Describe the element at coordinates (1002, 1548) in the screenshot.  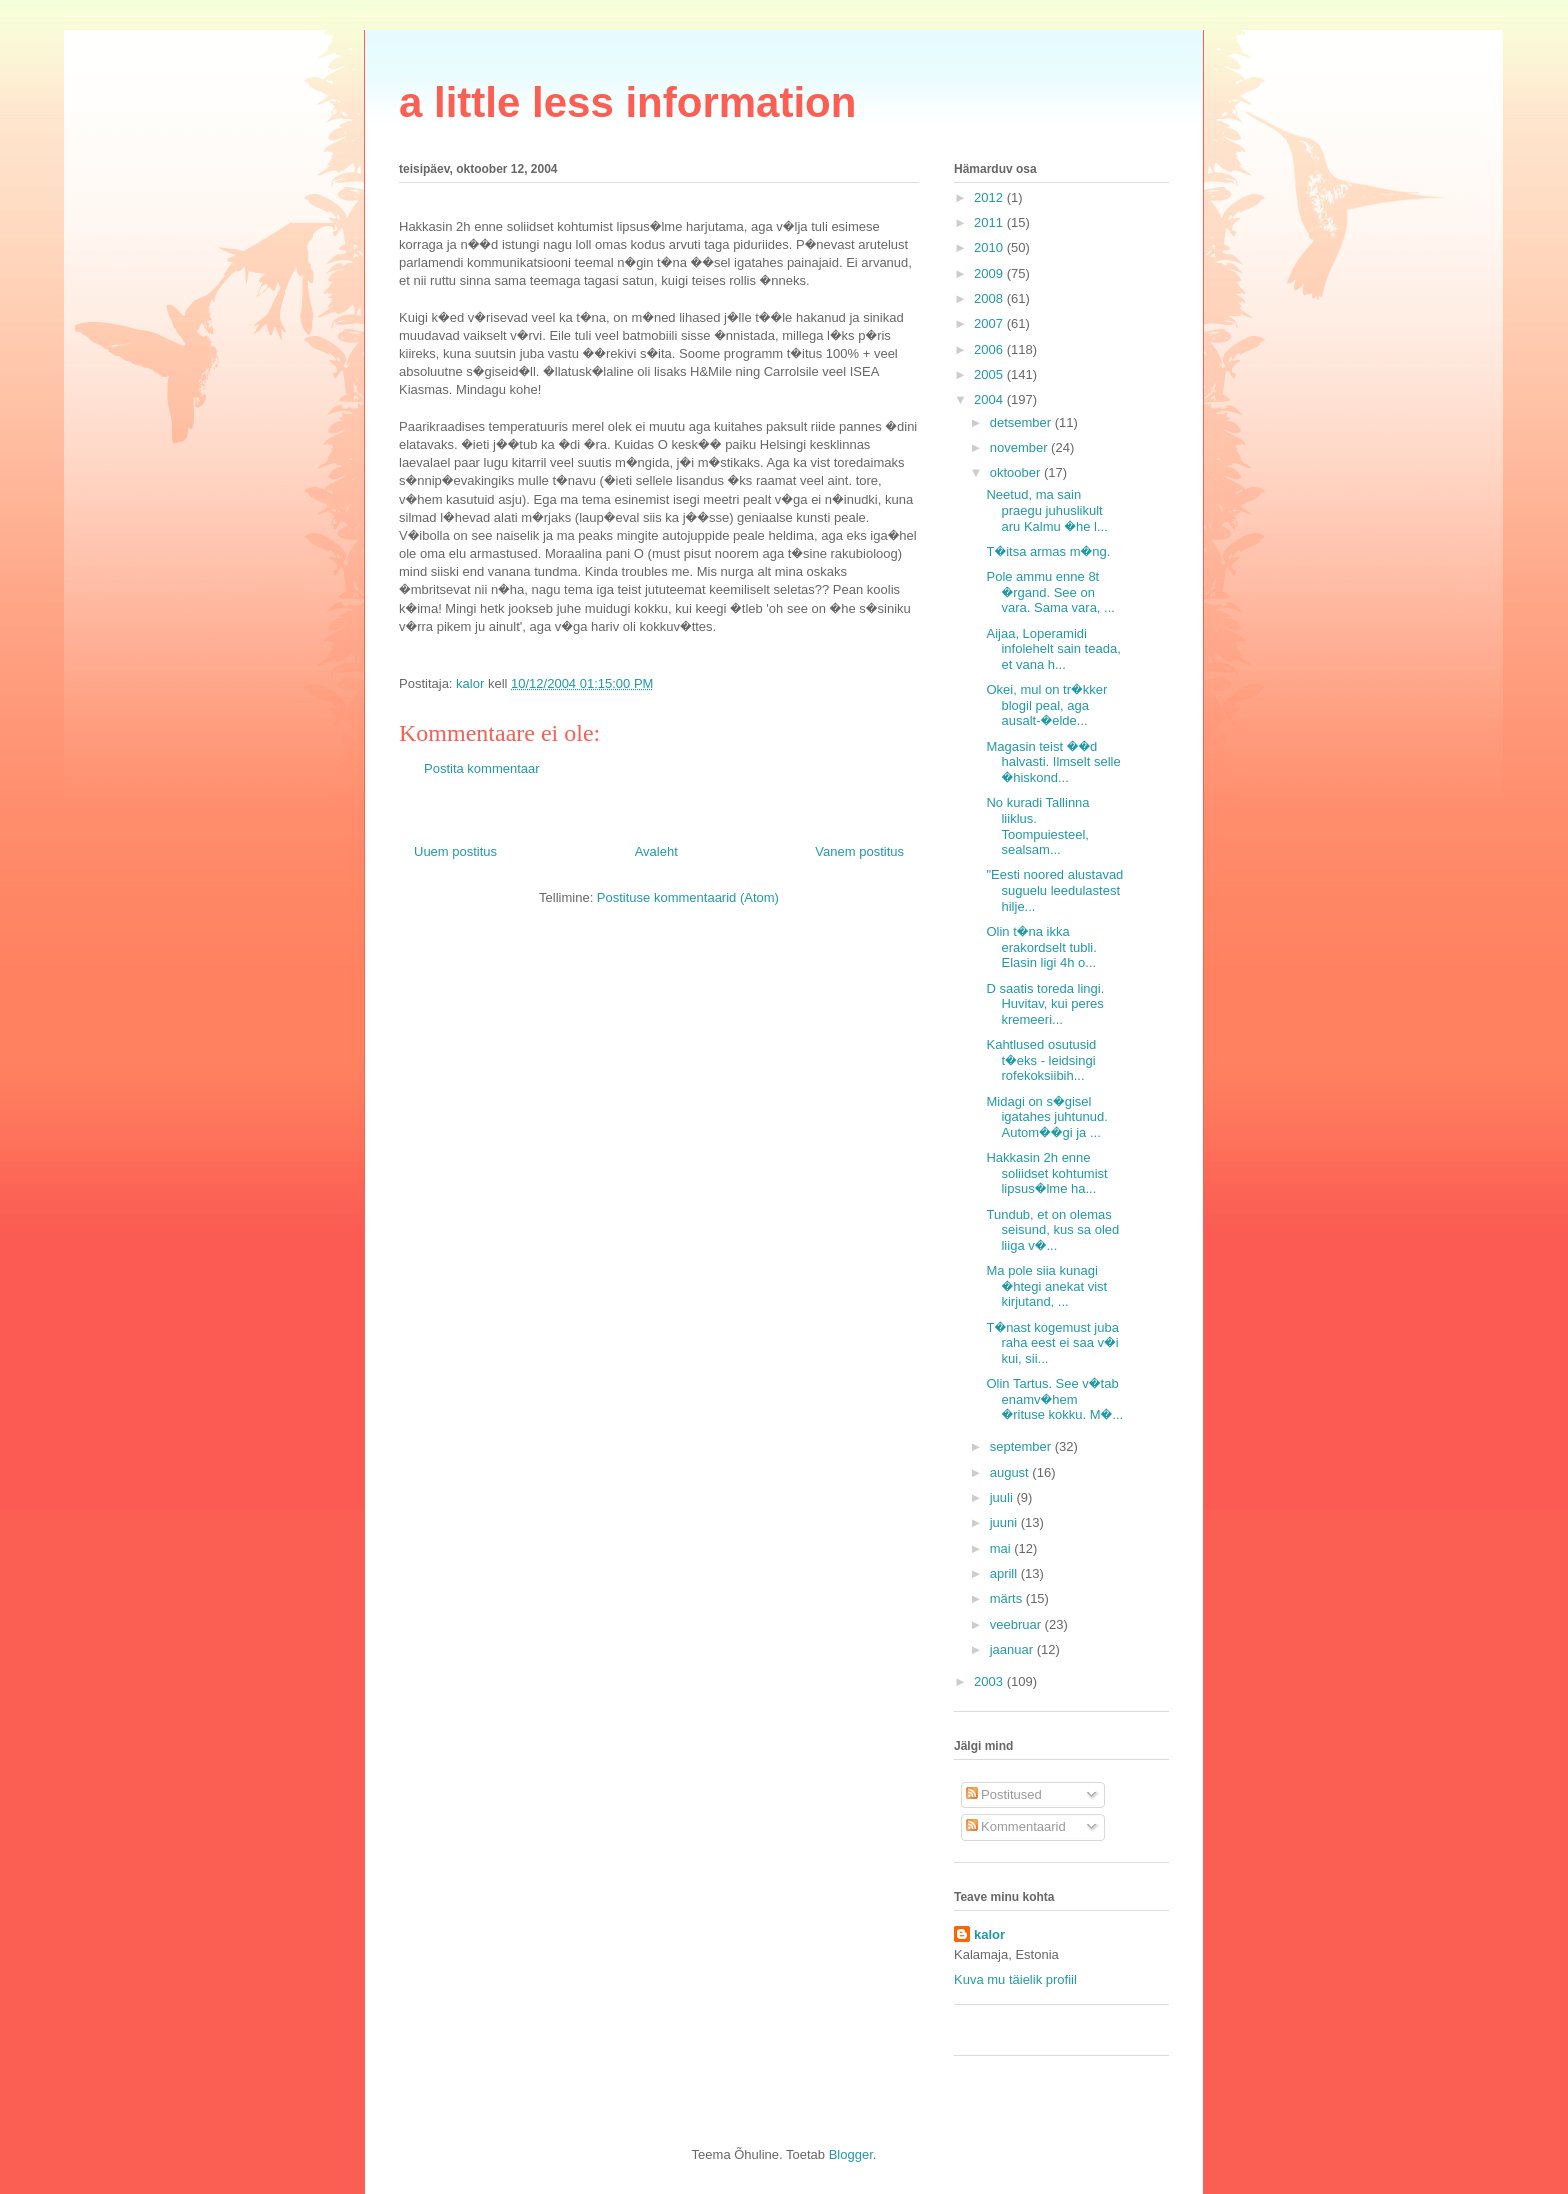
I see `mai` at that location.